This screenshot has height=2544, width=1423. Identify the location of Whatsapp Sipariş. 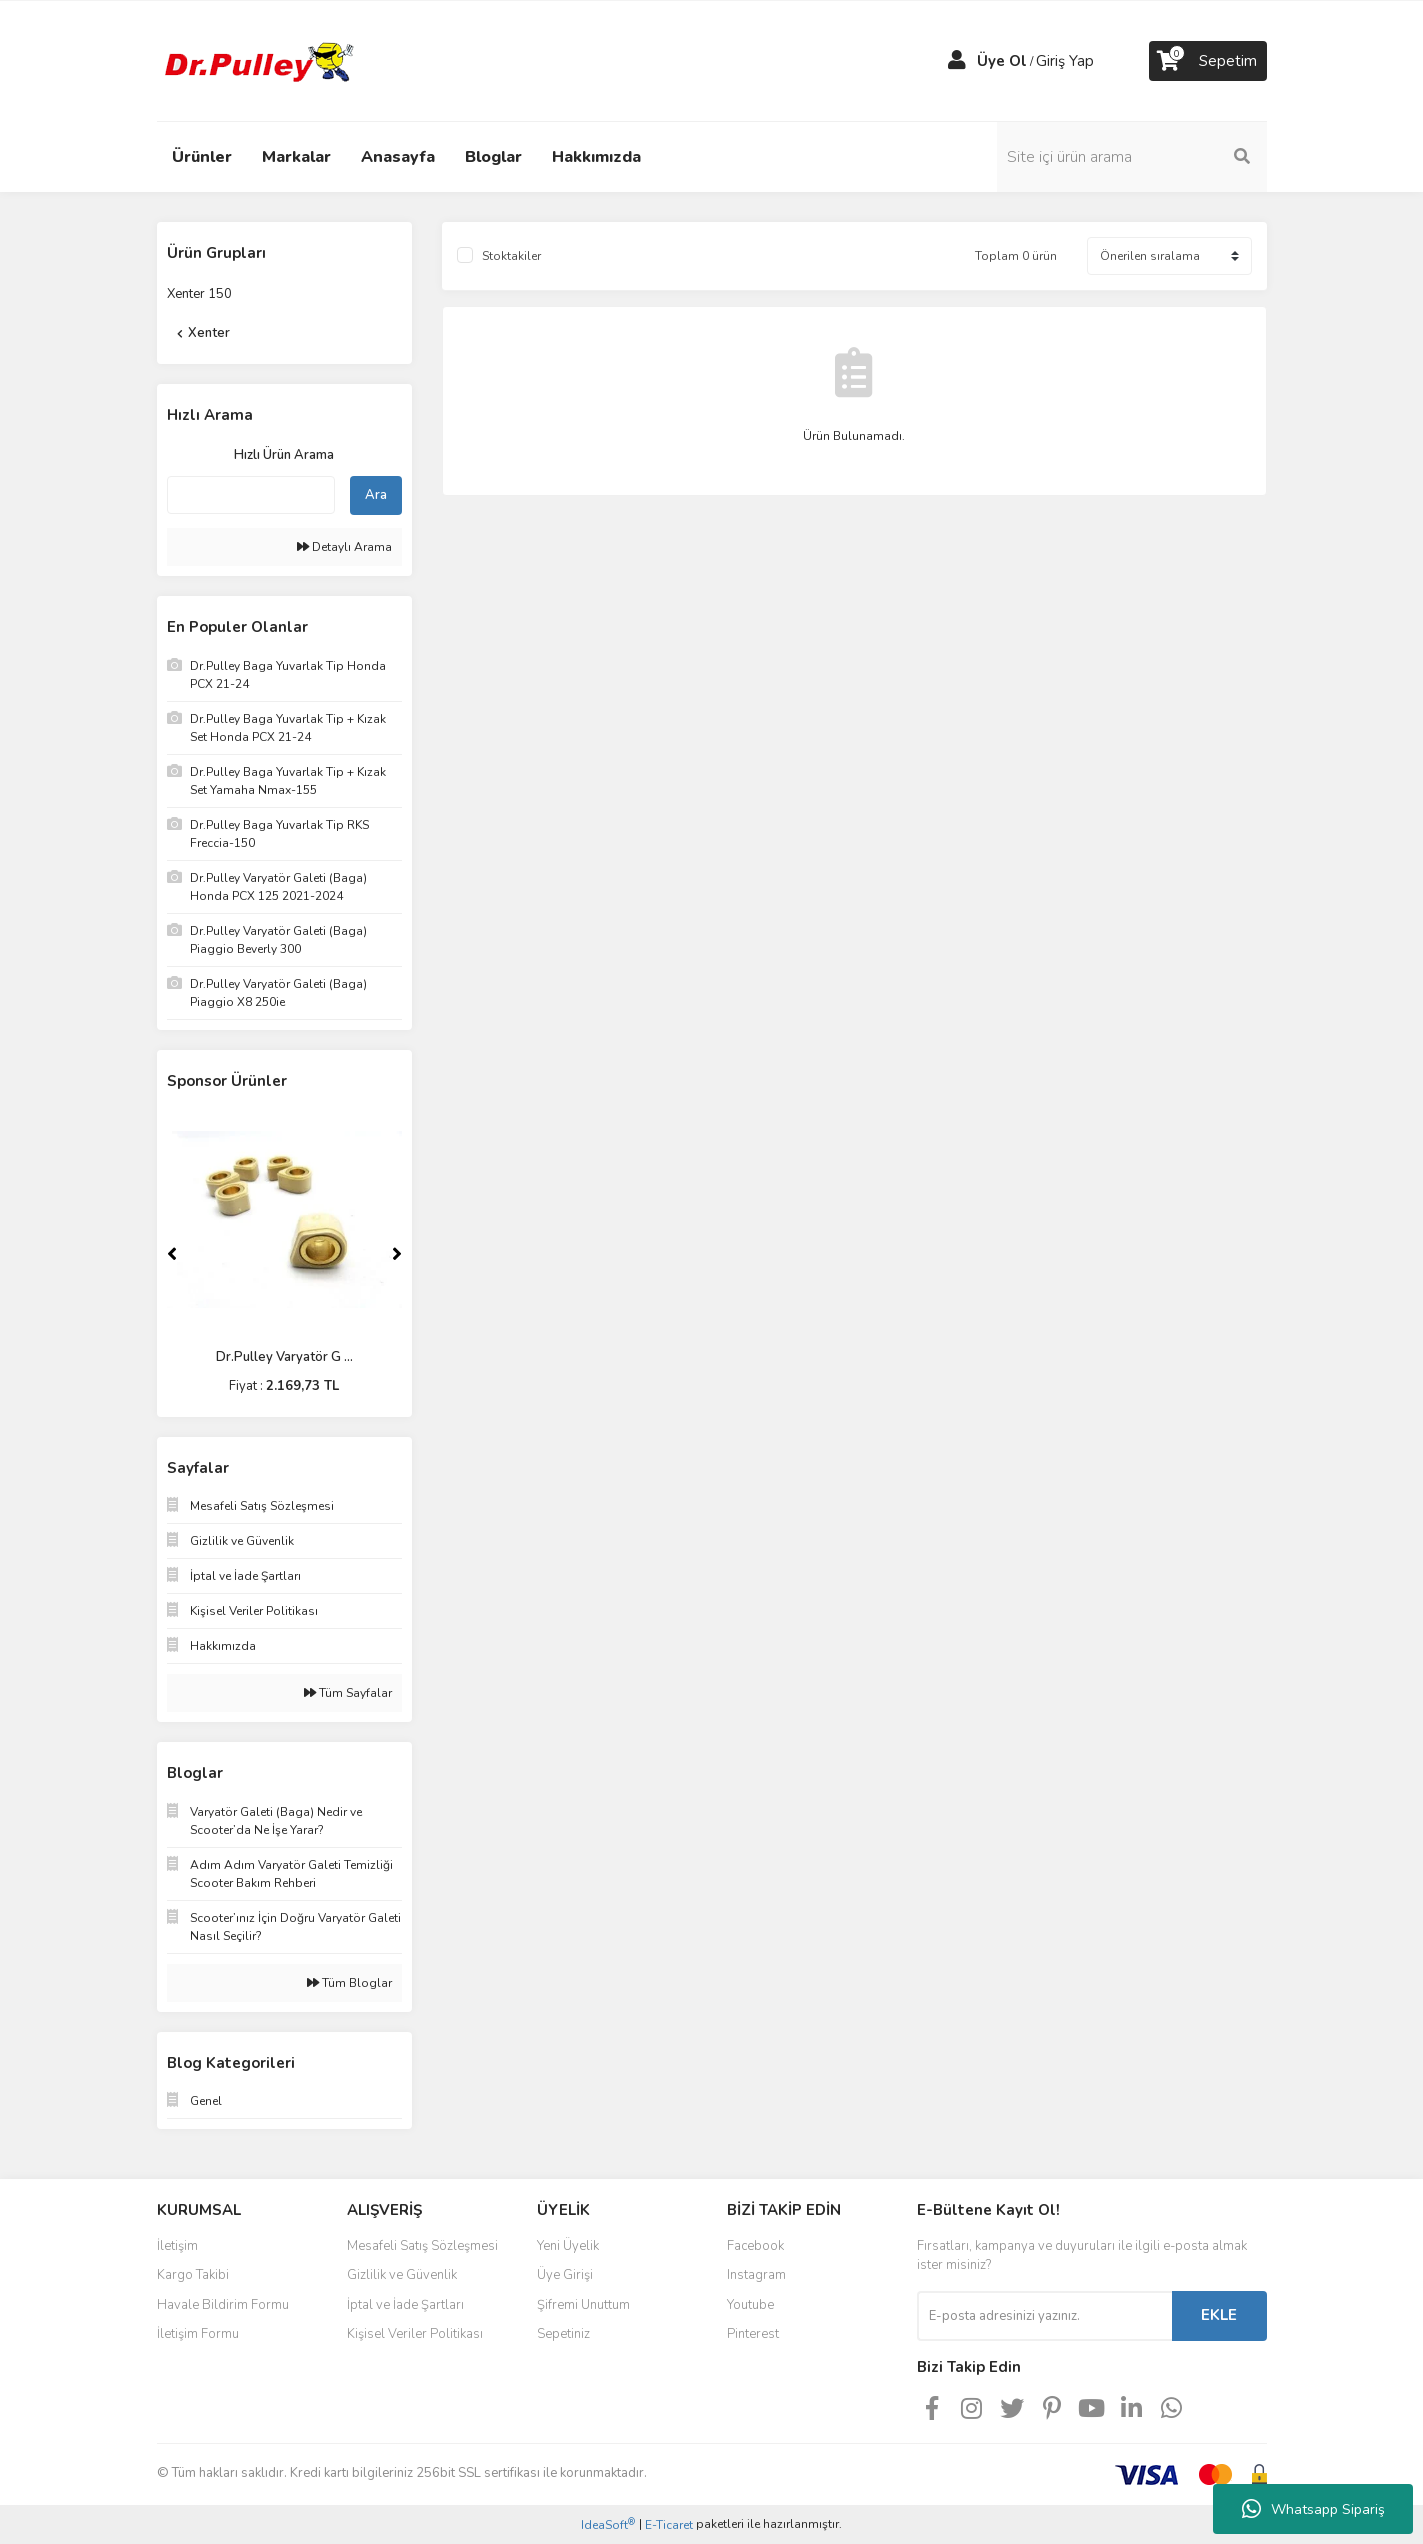
(1313, 2509).